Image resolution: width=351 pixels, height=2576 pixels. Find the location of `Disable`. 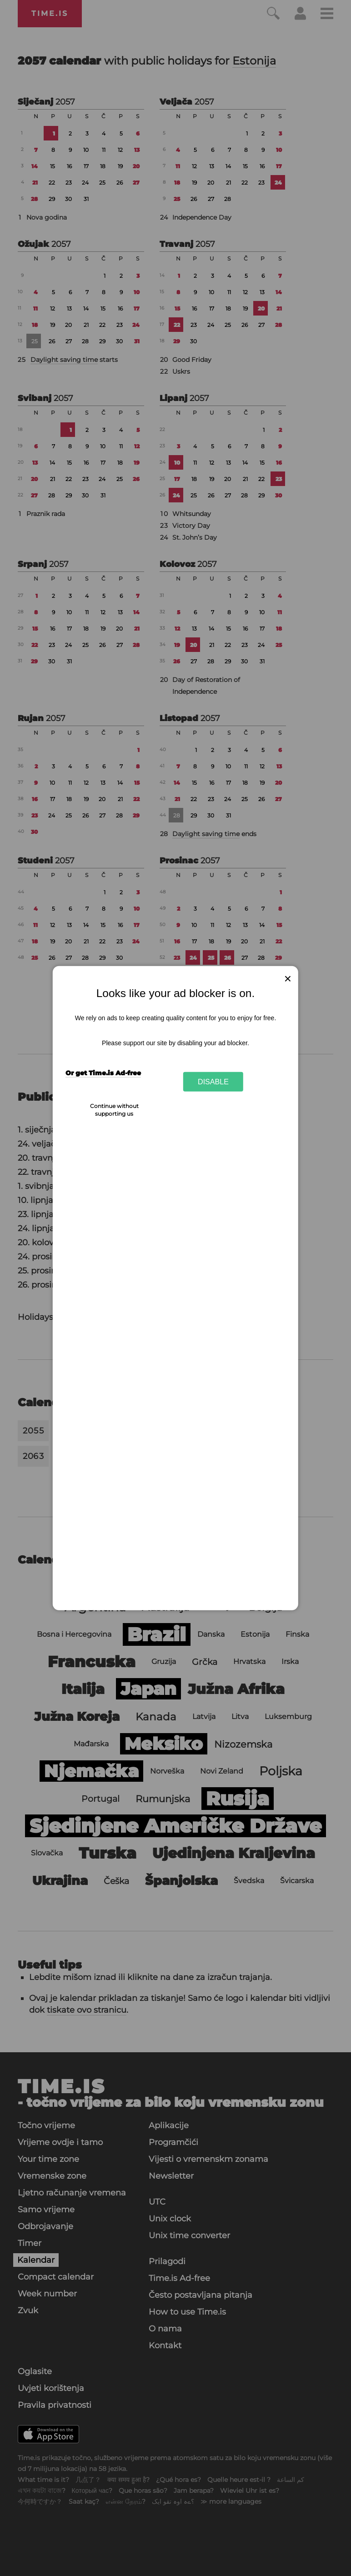

Disable is located at coordinates (213, 1082).